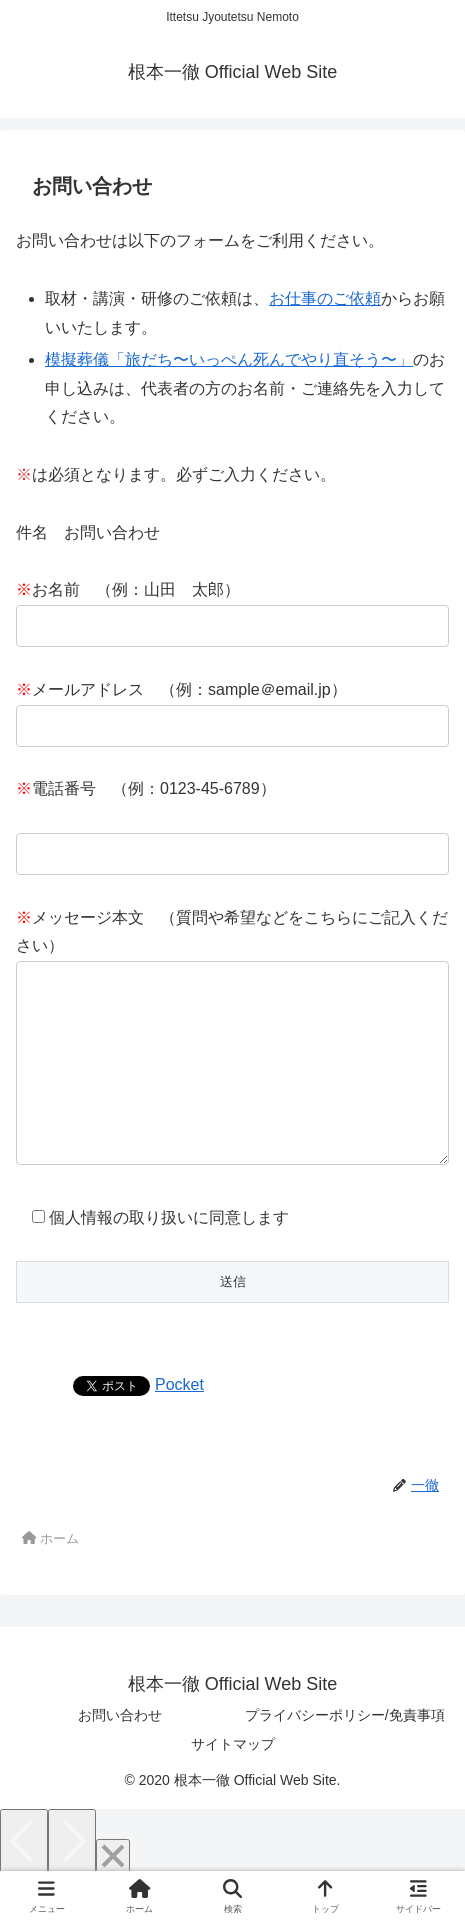 This screenshot has height=1921, width=465. Describe the element at coordinates (229, 359) in the screenshot. I see `模擬葬儀「旅だち〜いっぺん死んでやり直そう〜」` at that location.